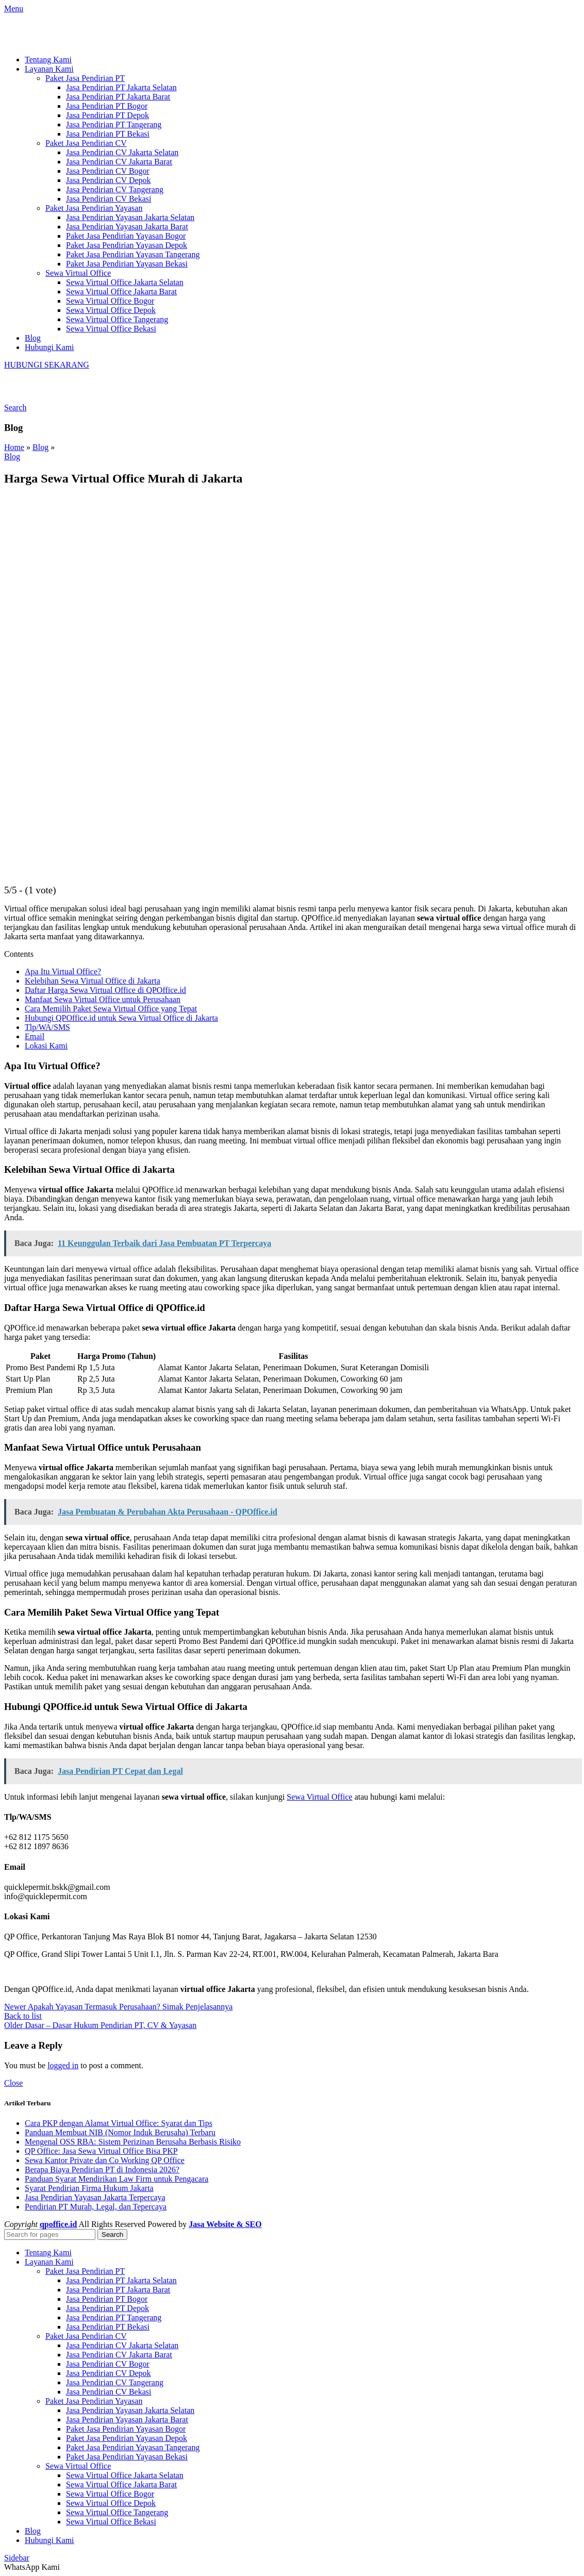 The height and width of the screenshot is (2576, 584). What do you see at coordinates (106, 106) in the screenshot?
I see `Jasa Pendirian PT Bogor` at bounding box center [106, 106].